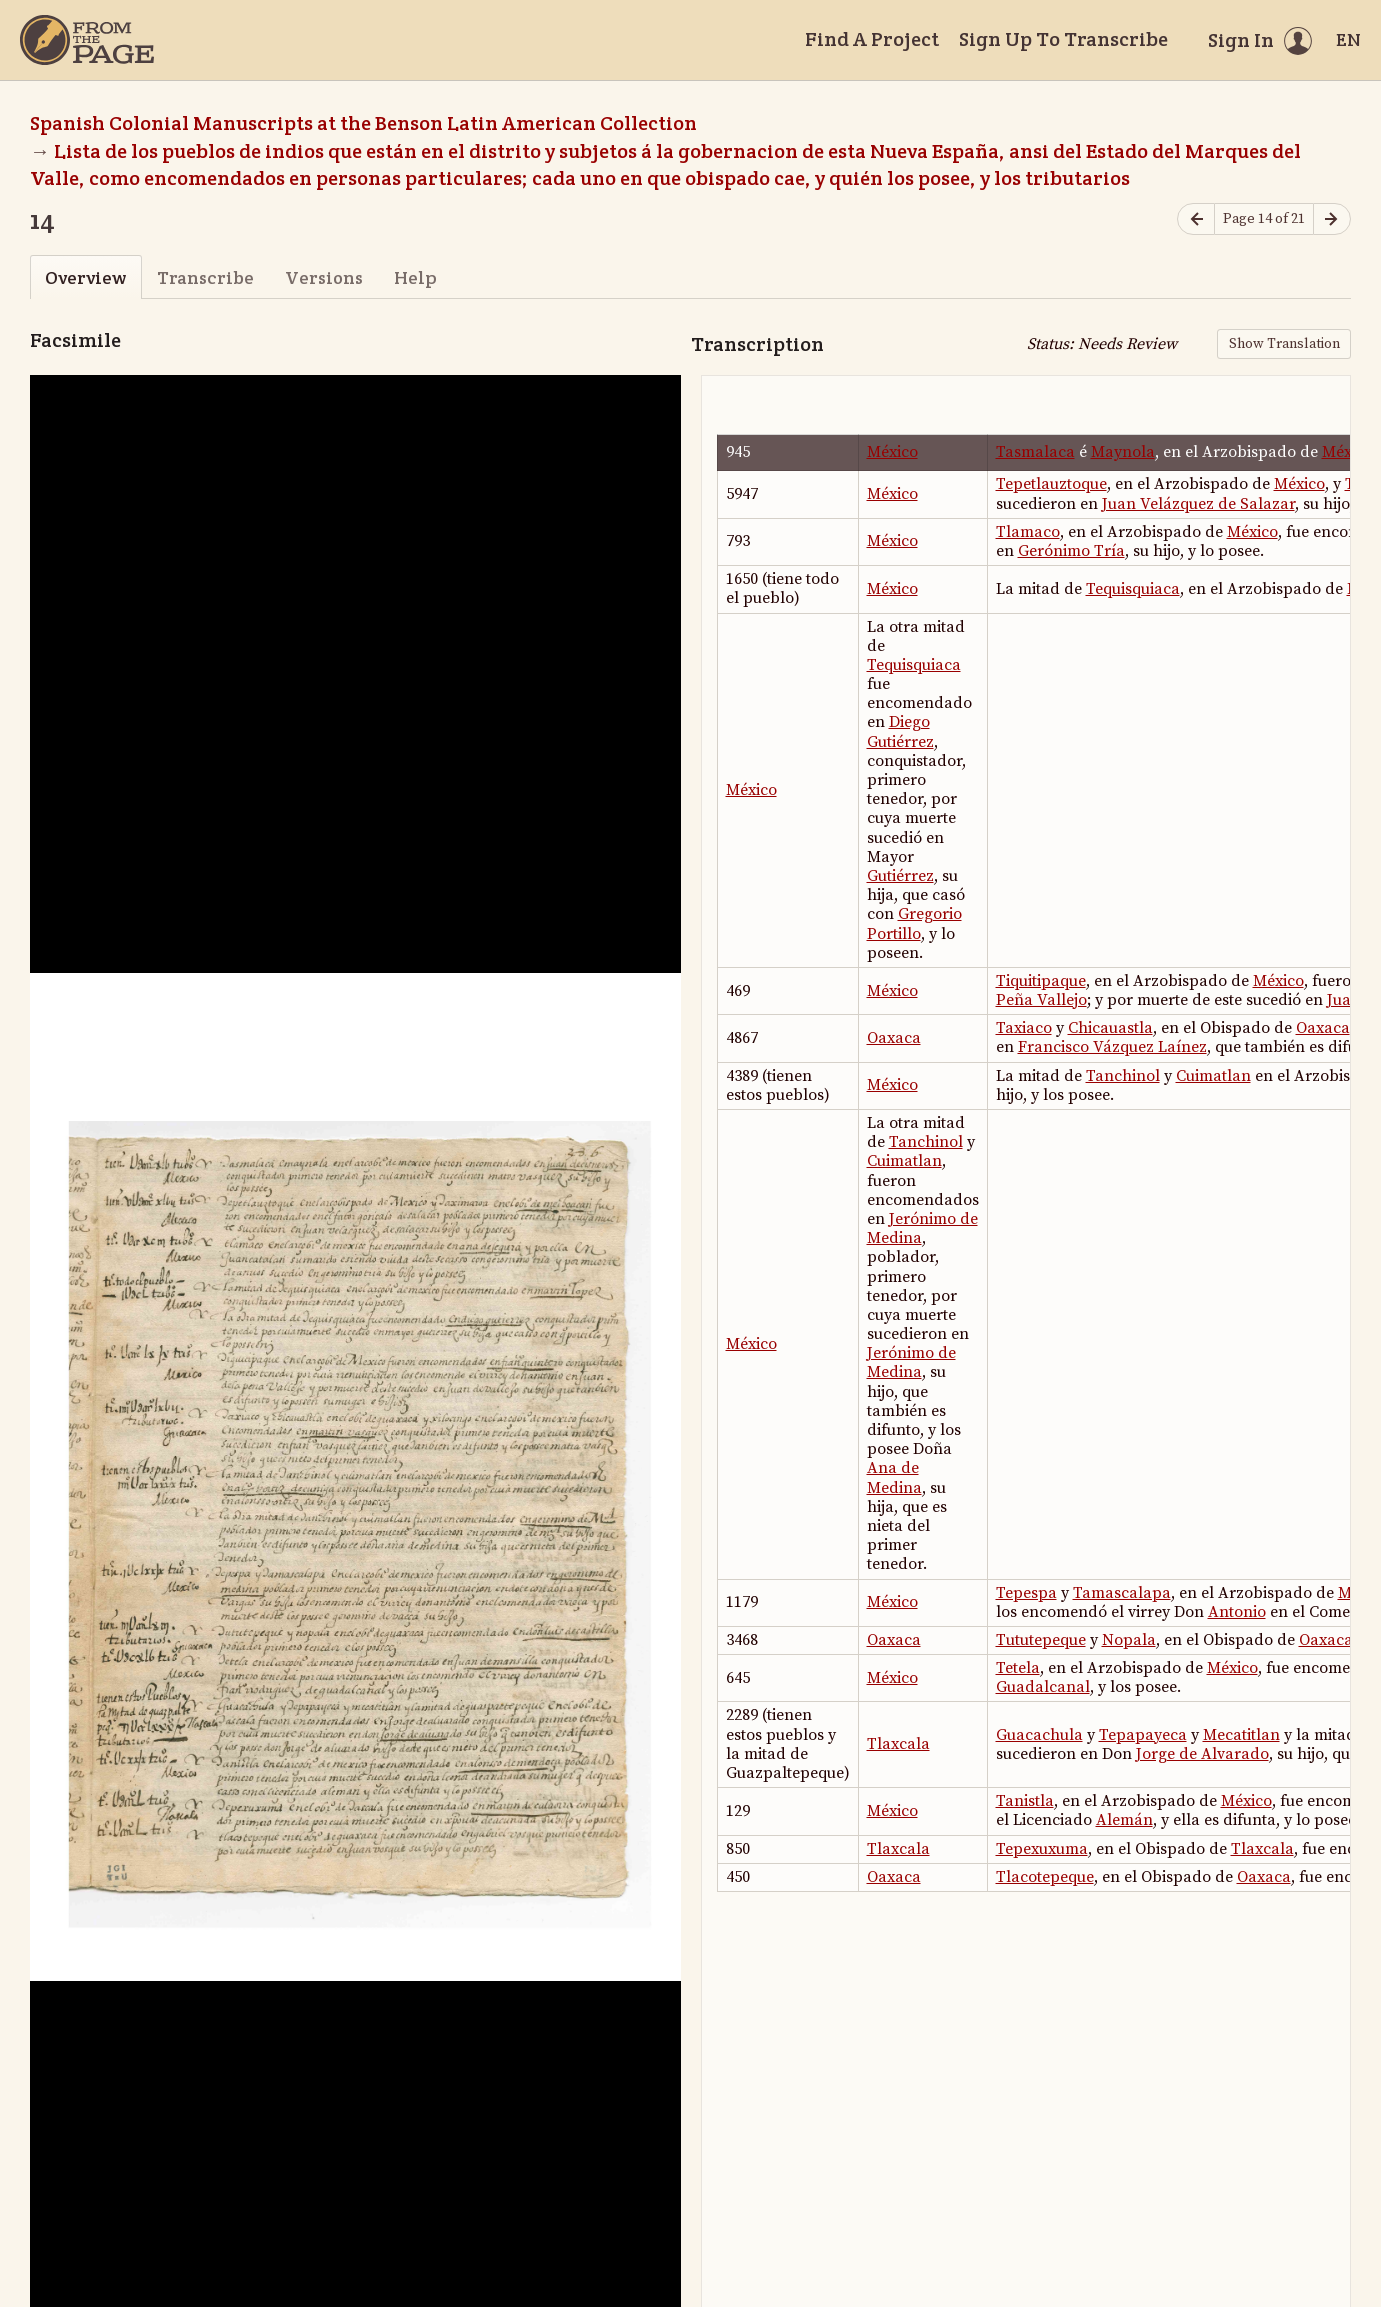 The width and height of the screenshot is (1381, 2307). Describe the element at coordinates (1198, 504) in the screenshot. I see `Juan Velázquez de Salazar` at that location.